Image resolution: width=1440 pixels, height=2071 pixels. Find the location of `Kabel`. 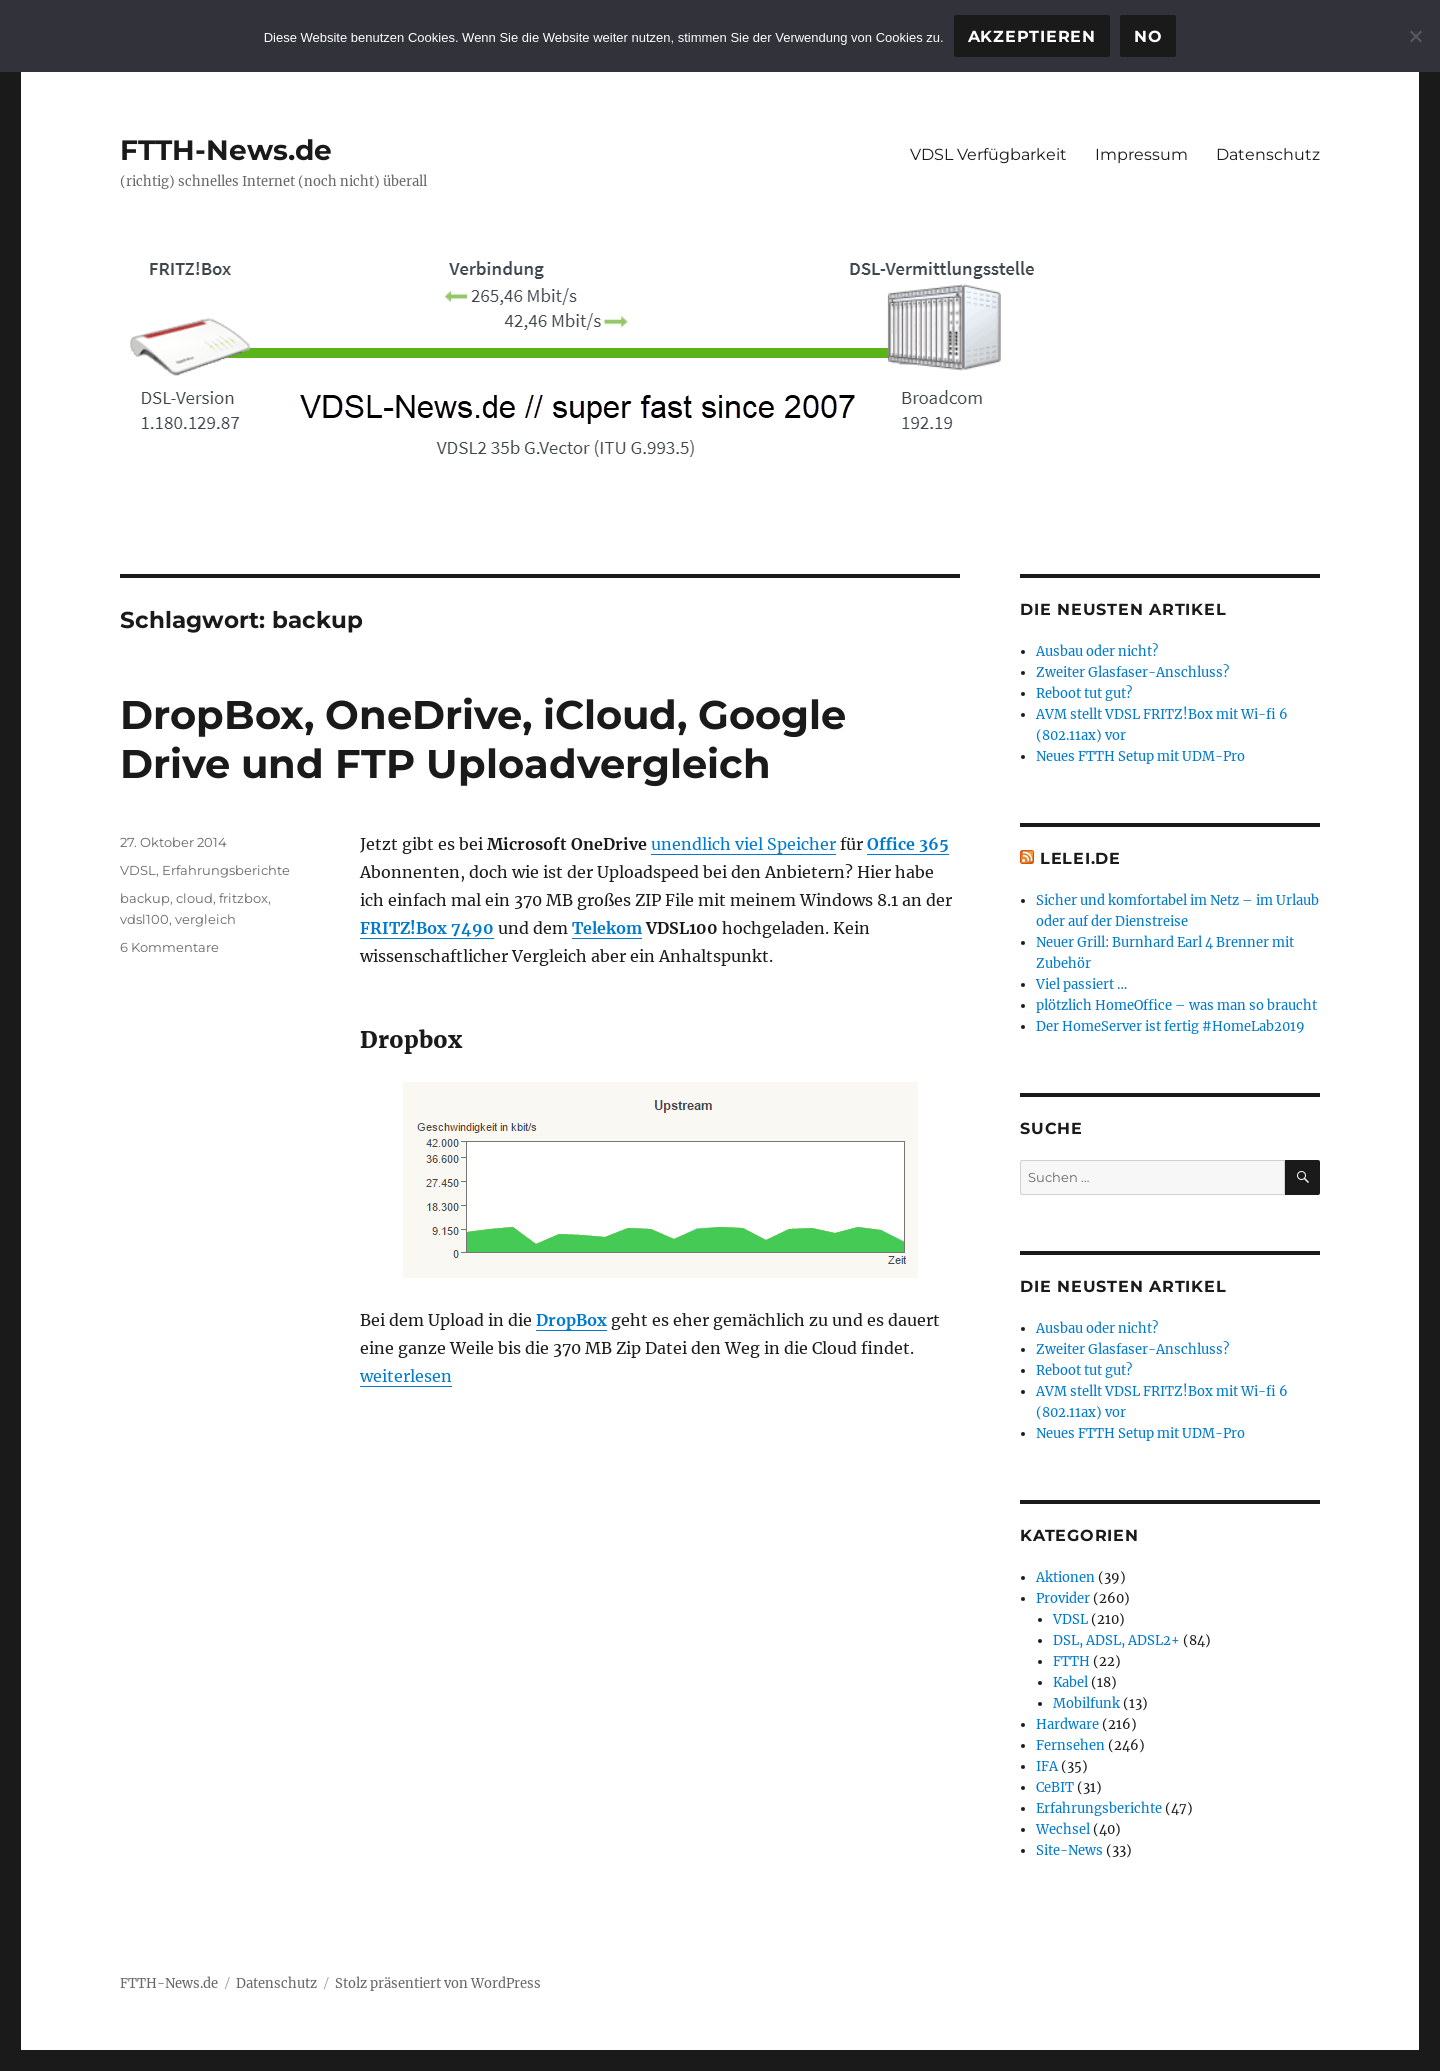

Kabel is located at coordinates (1070, 1682).